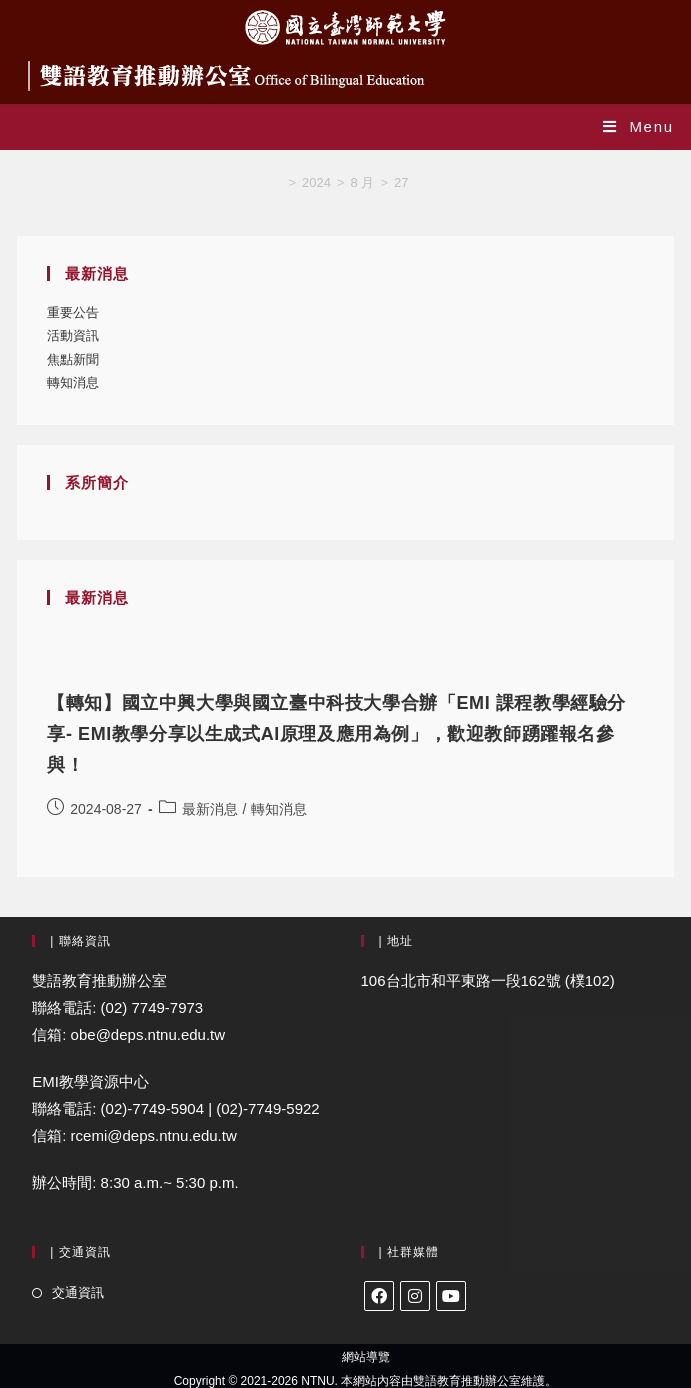  I want to click on [Mobile Menu], so click(638, 126).